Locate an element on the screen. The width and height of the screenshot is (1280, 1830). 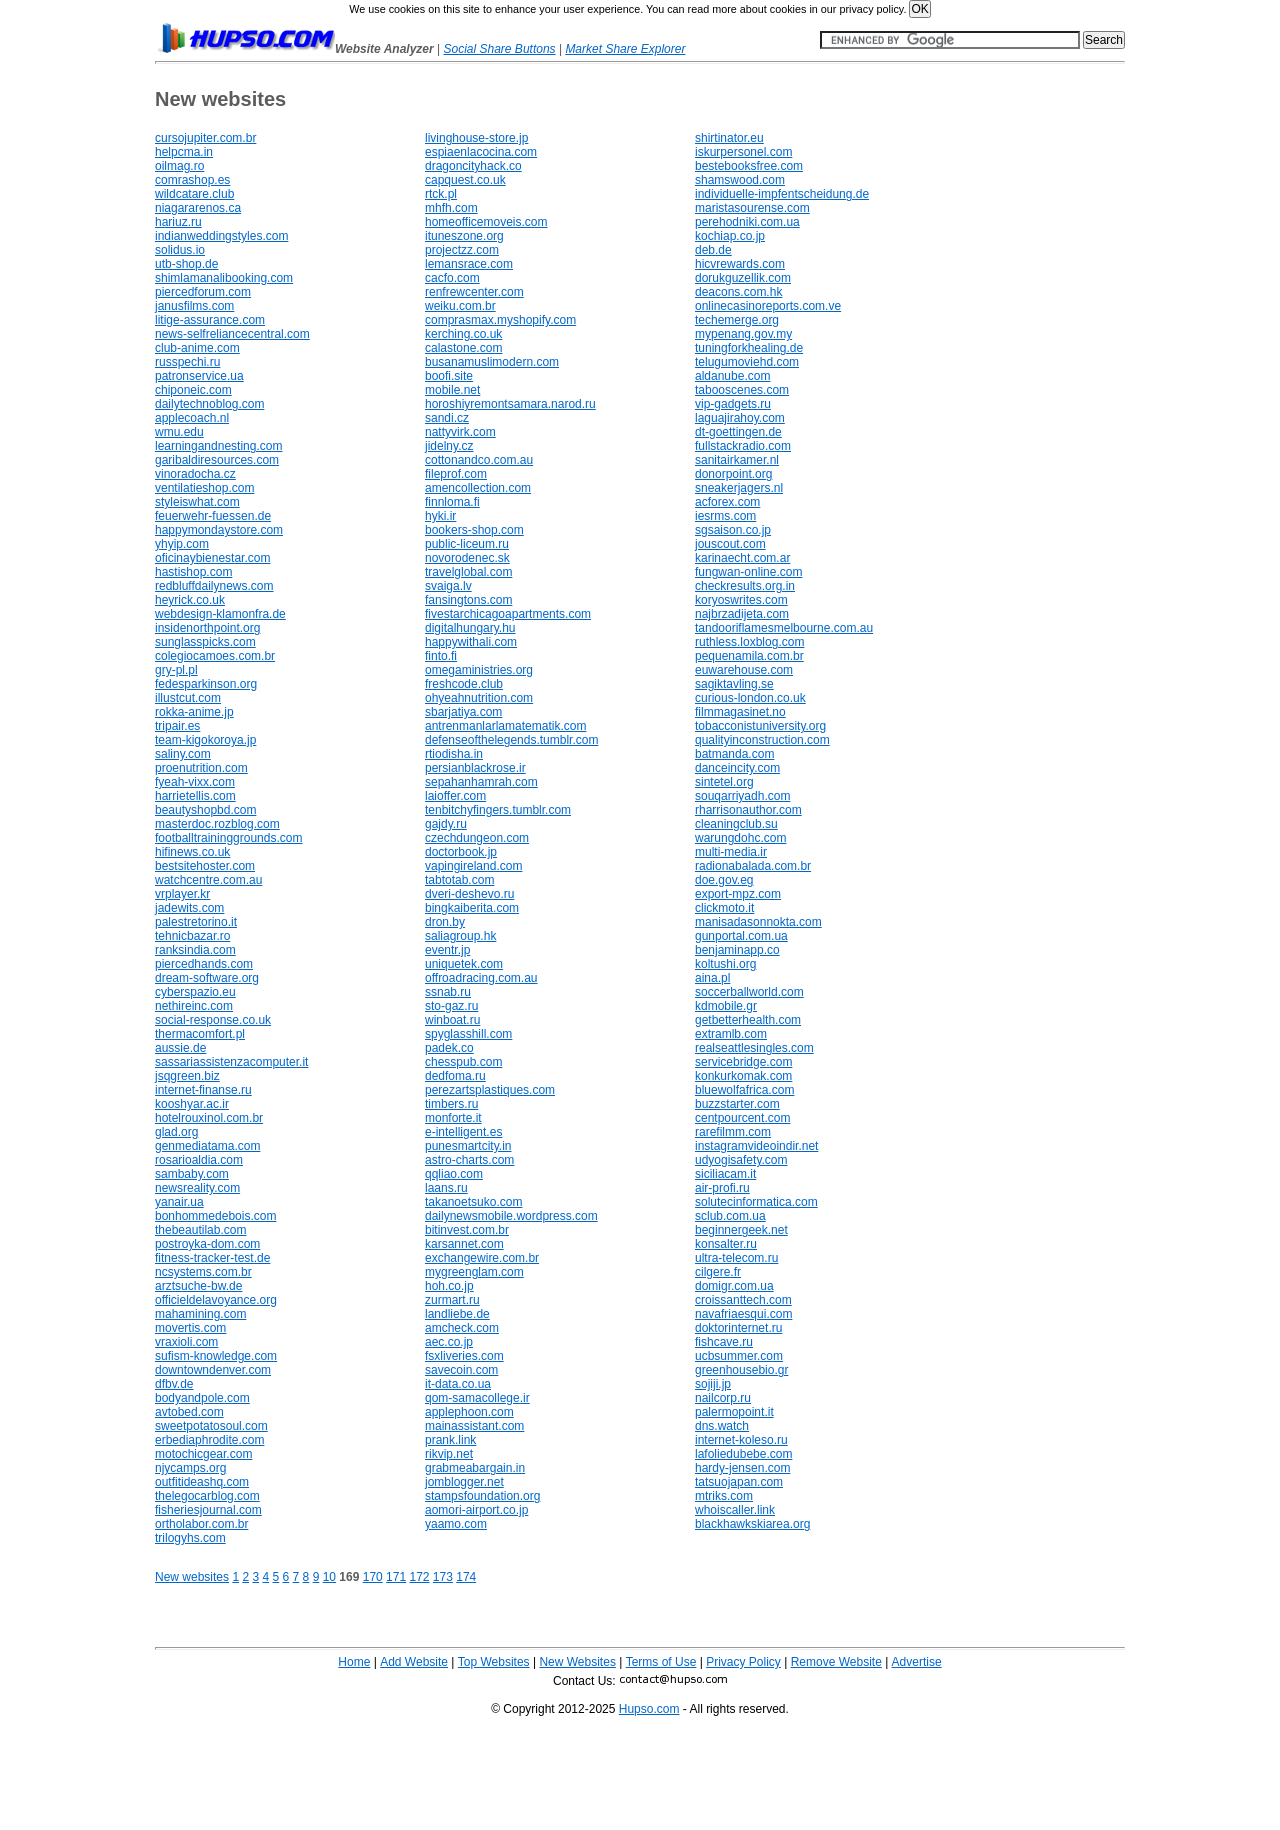
Remove Website is located at coordinates (836, 1662).